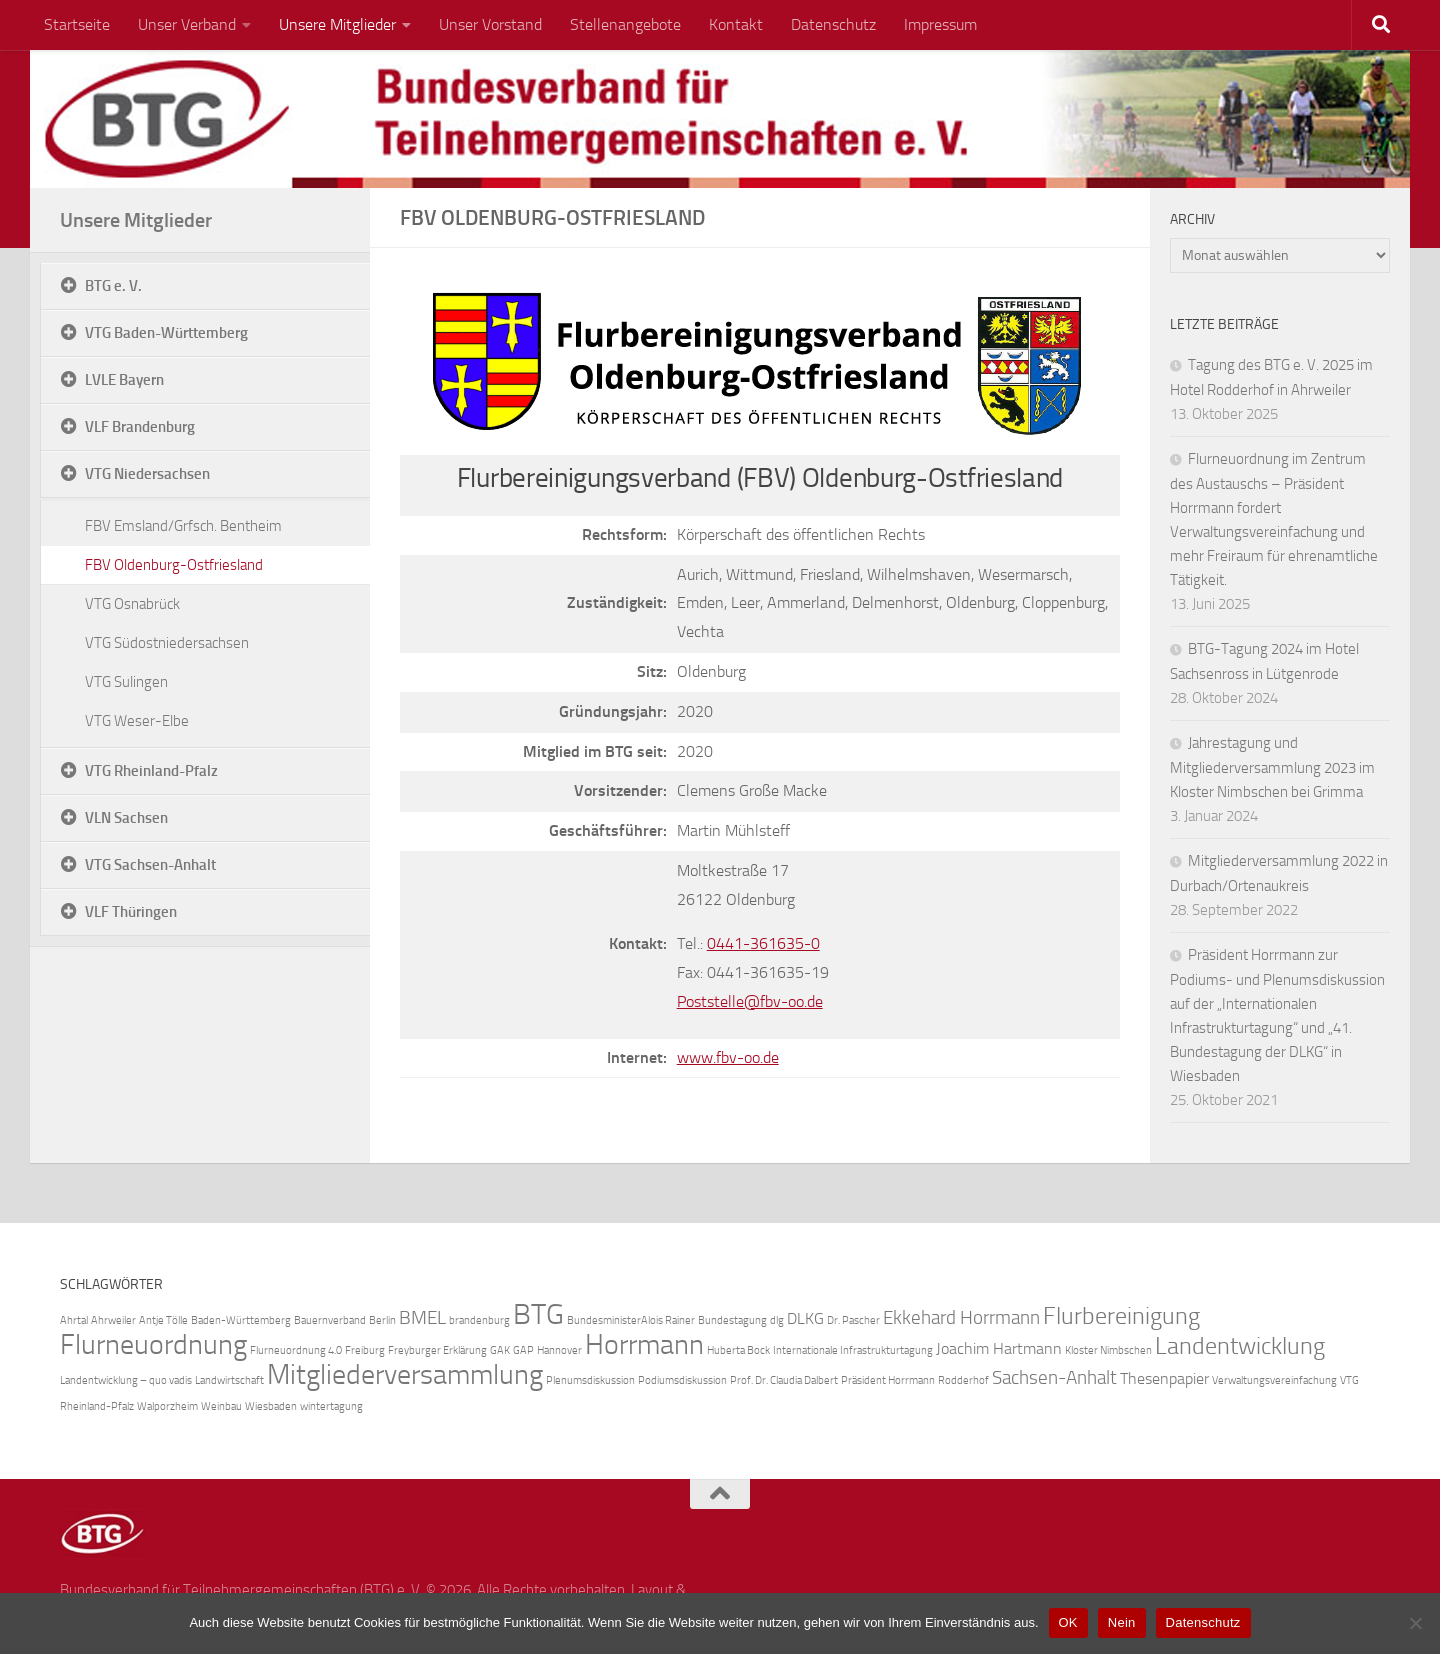  I want to click on Wiesbaden [Wiesbaden (1 Eintrag)], so click(271, 1406).